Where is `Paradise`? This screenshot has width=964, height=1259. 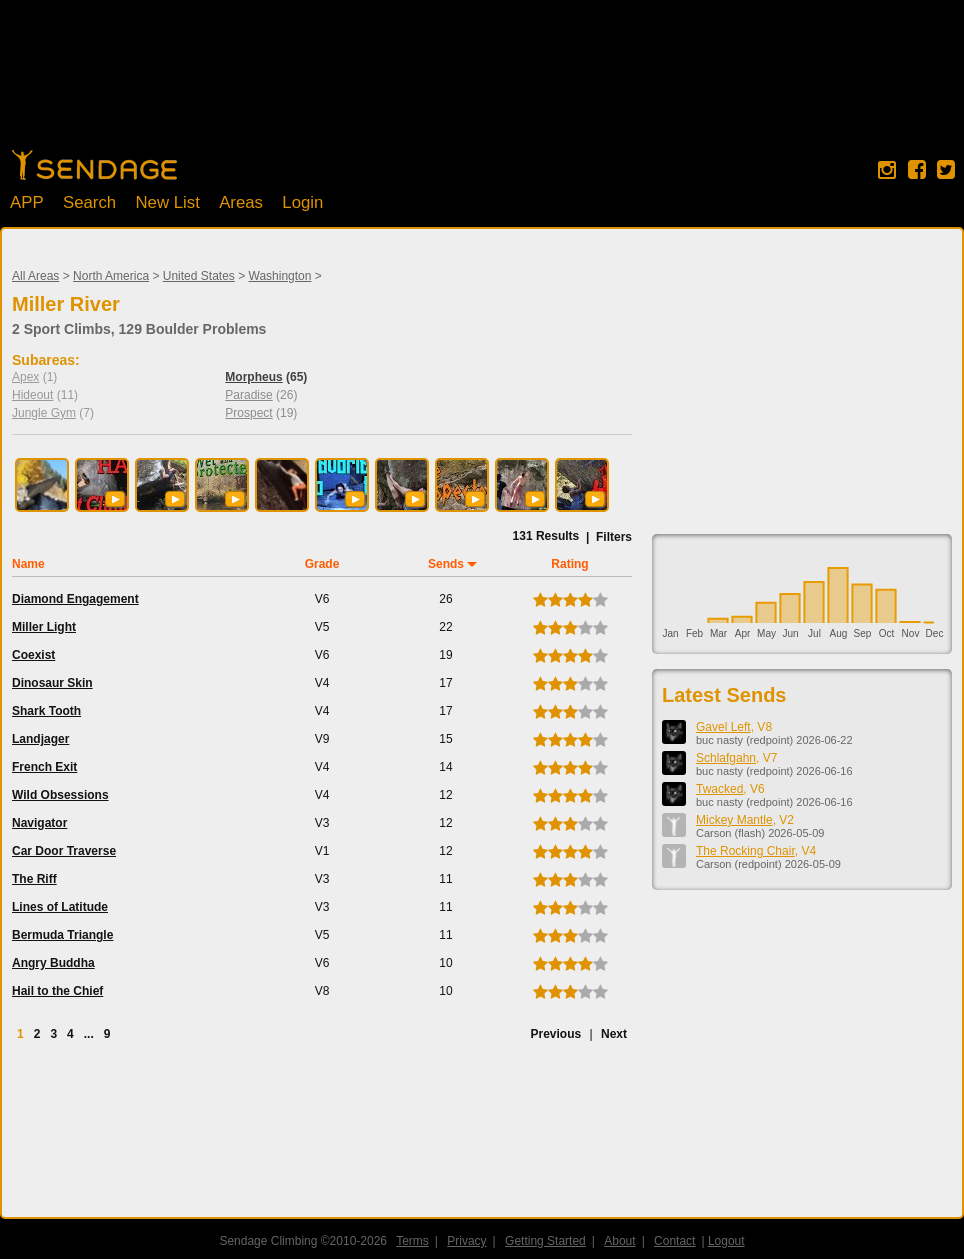
Paradise is located at coordinates (248, 395).